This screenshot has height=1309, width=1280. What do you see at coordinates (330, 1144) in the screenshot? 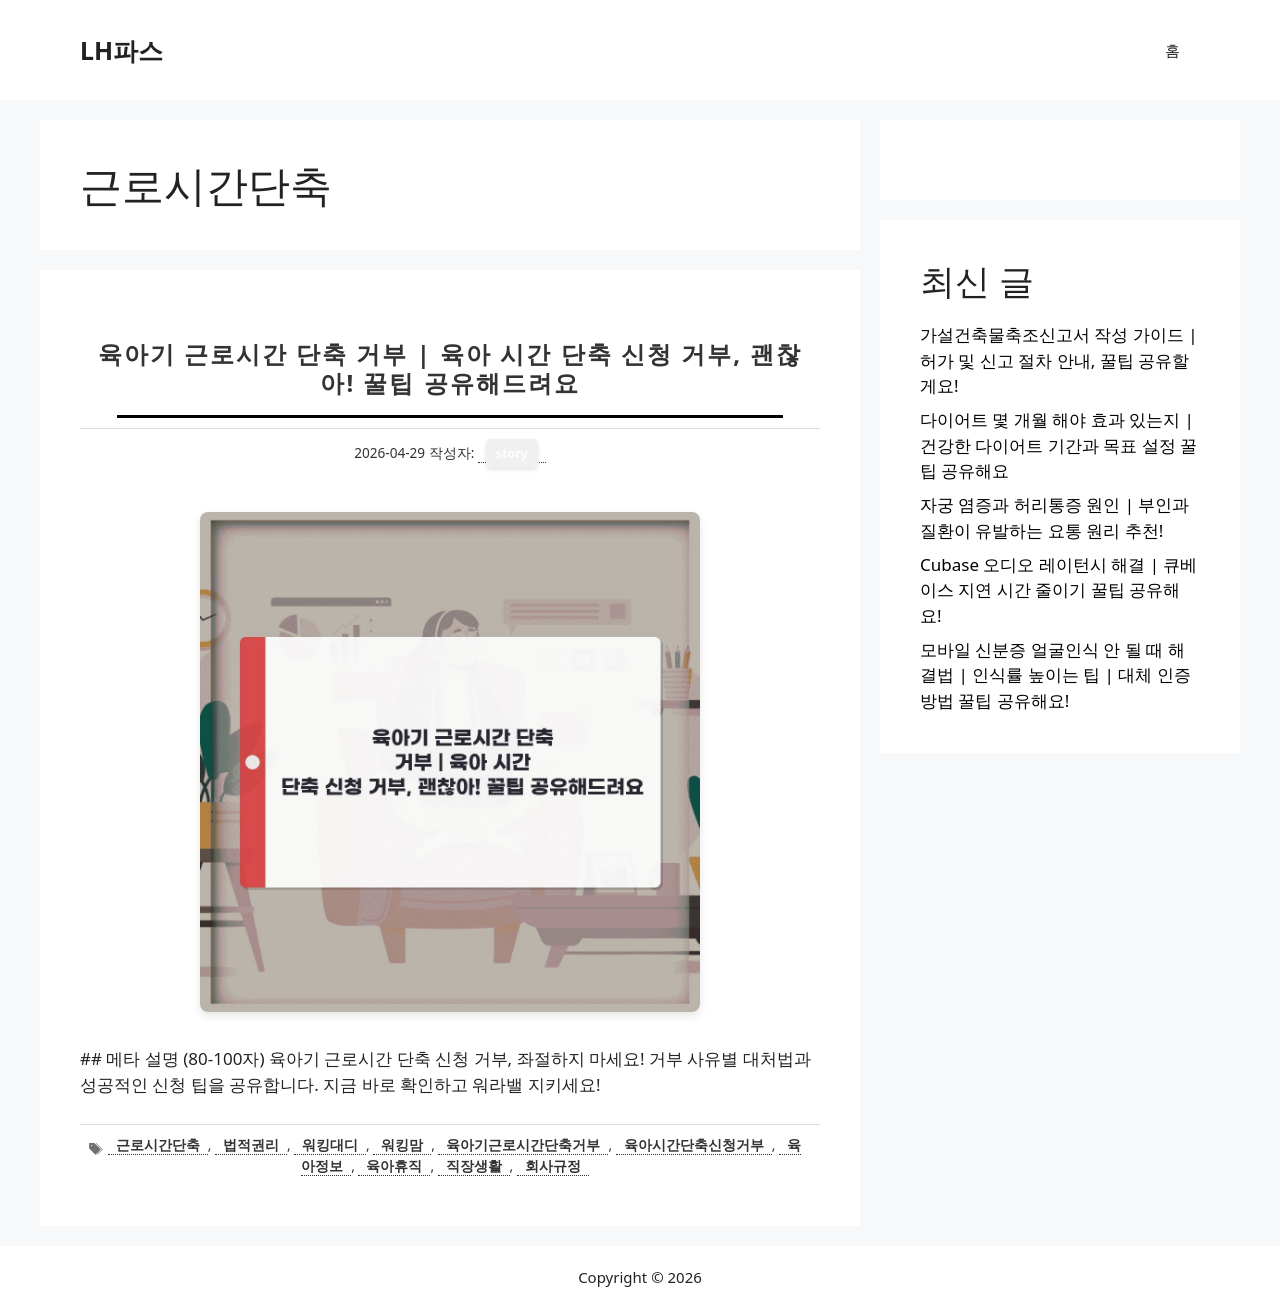
I see `워킹대디` at bounding box center [330, 1144].